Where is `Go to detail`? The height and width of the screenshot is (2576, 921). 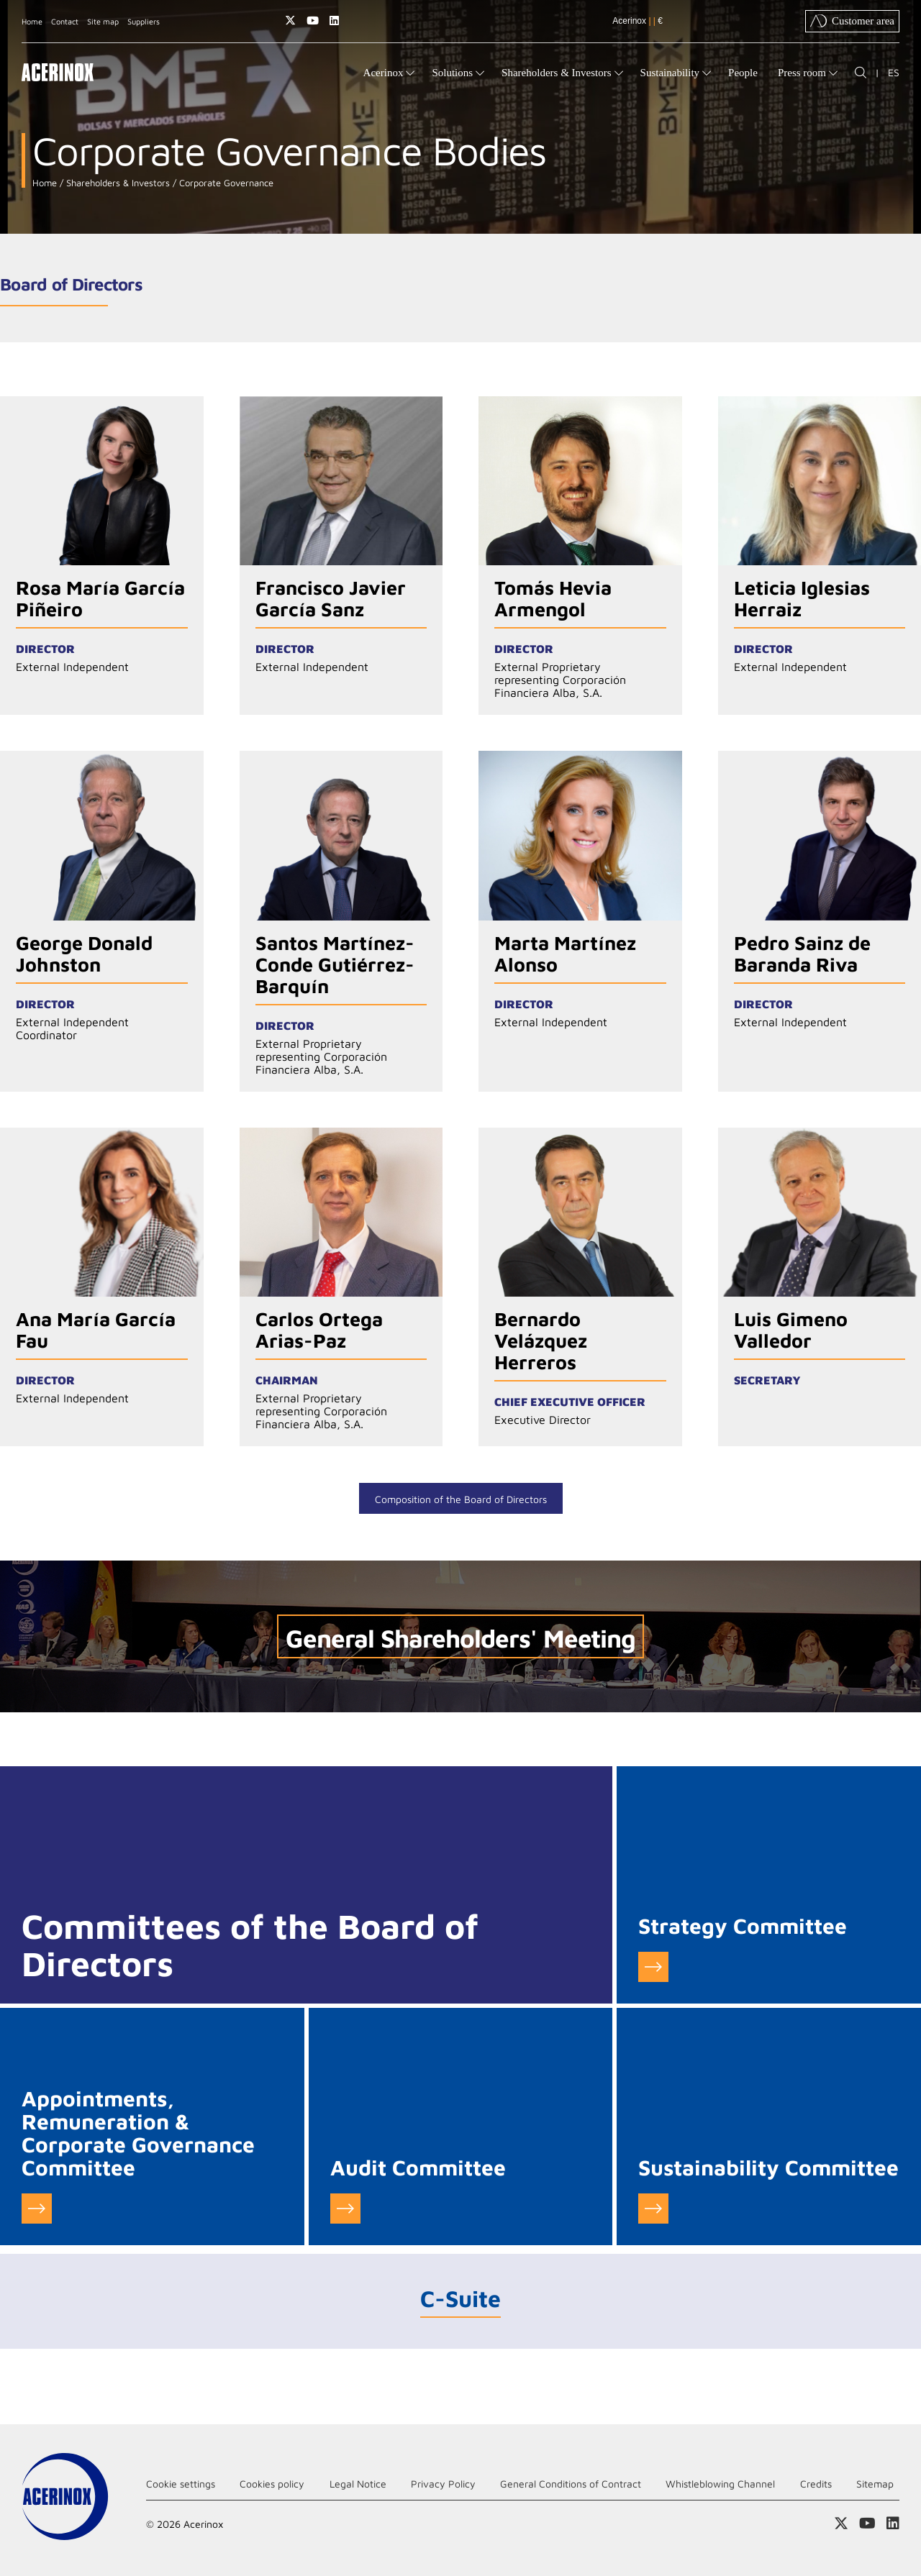 Go to detail is located at coordinates (102, 555).